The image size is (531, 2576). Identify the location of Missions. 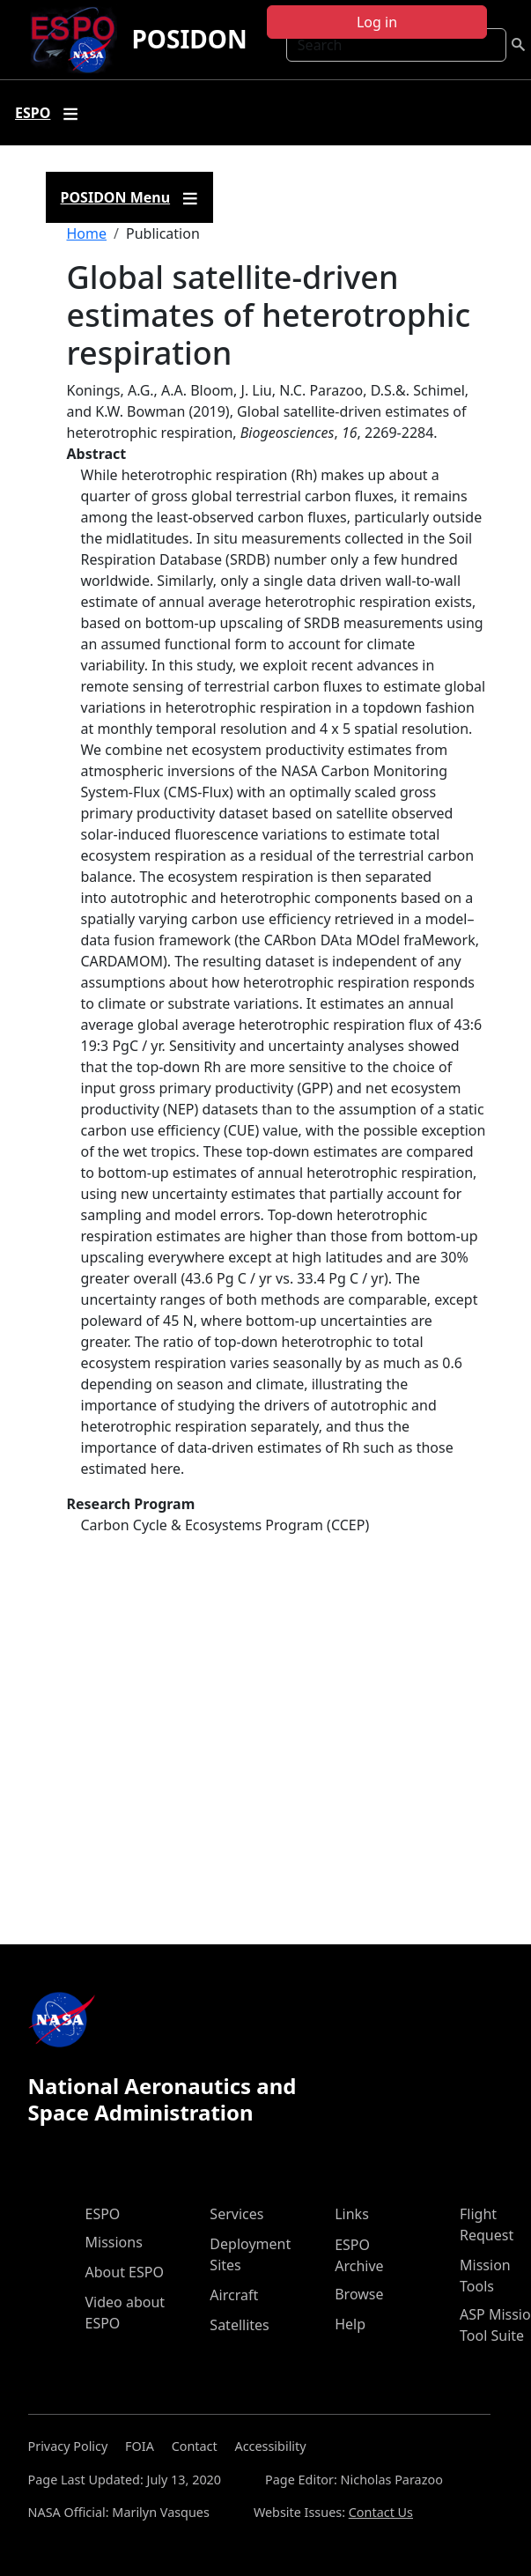
(114, 2242).